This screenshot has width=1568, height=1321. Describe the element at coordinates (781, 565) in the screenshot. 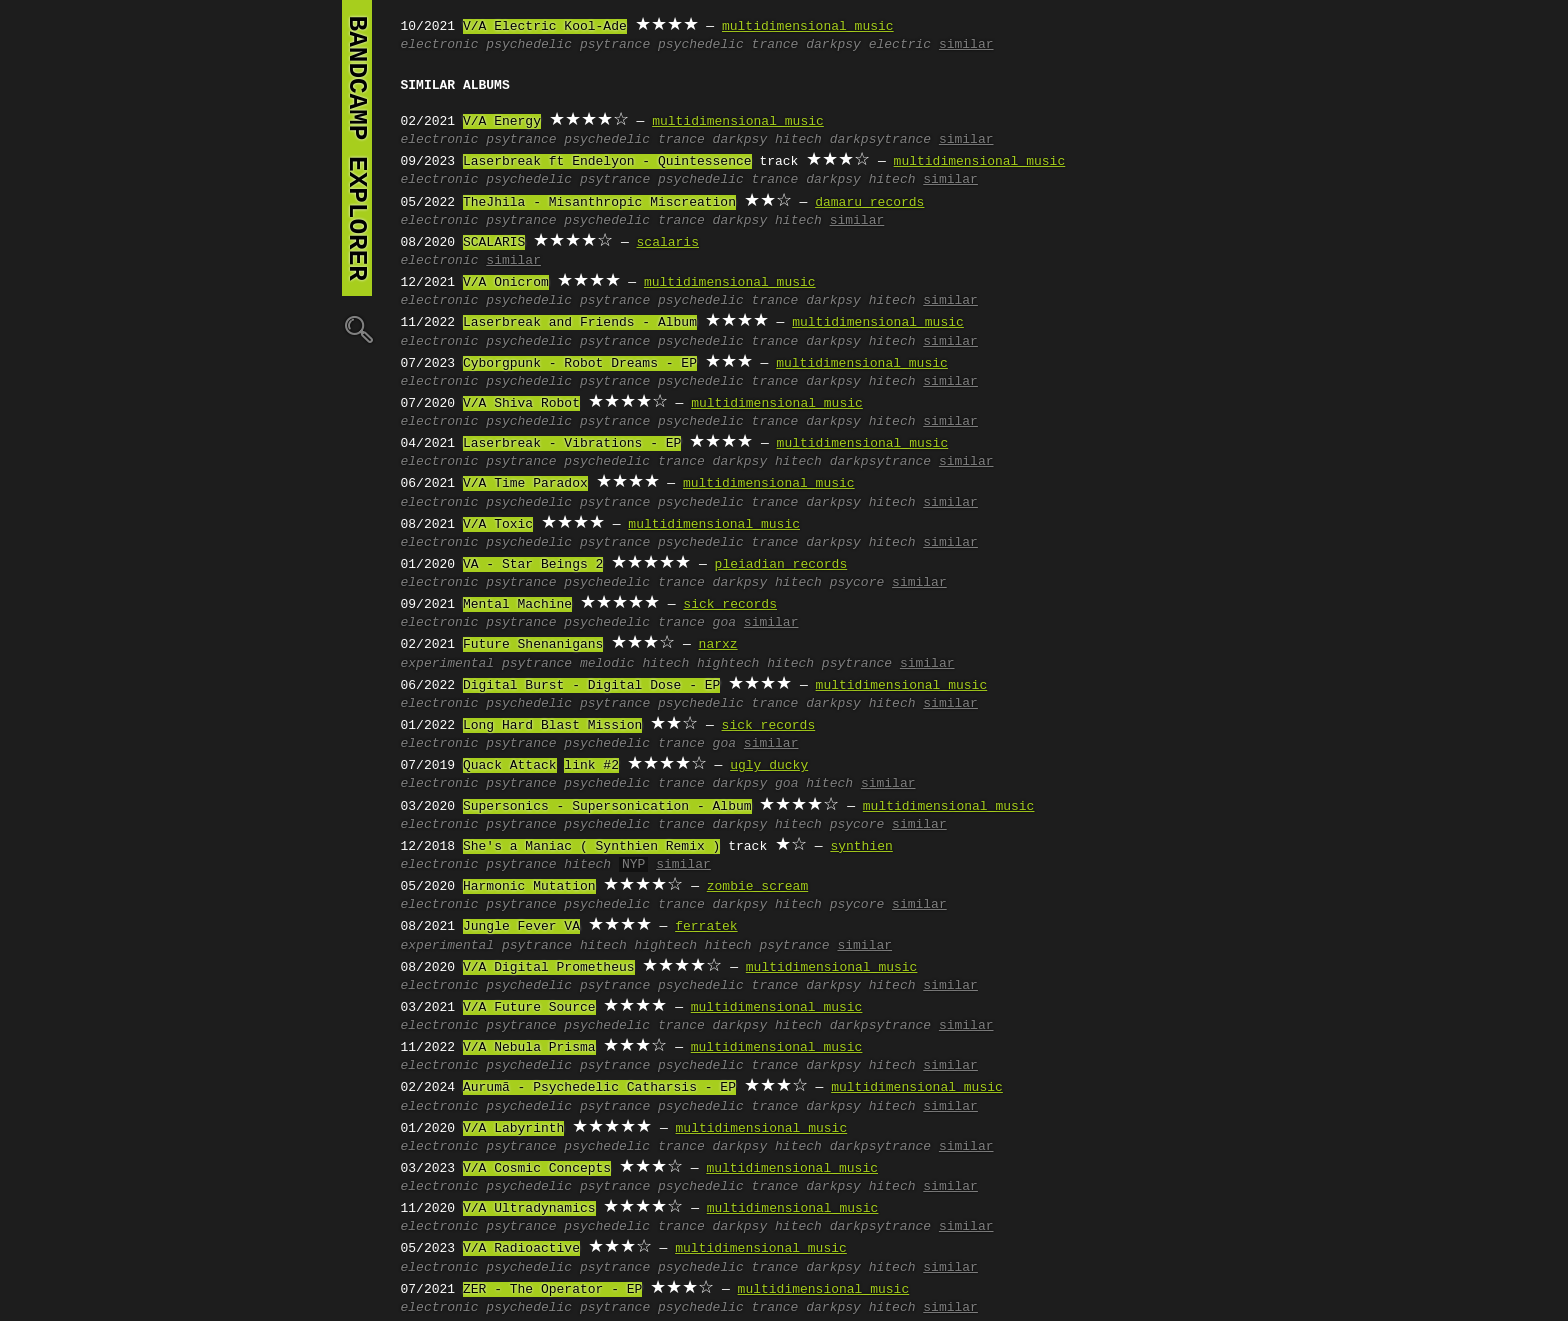

I see `pleiadian records` at that location.